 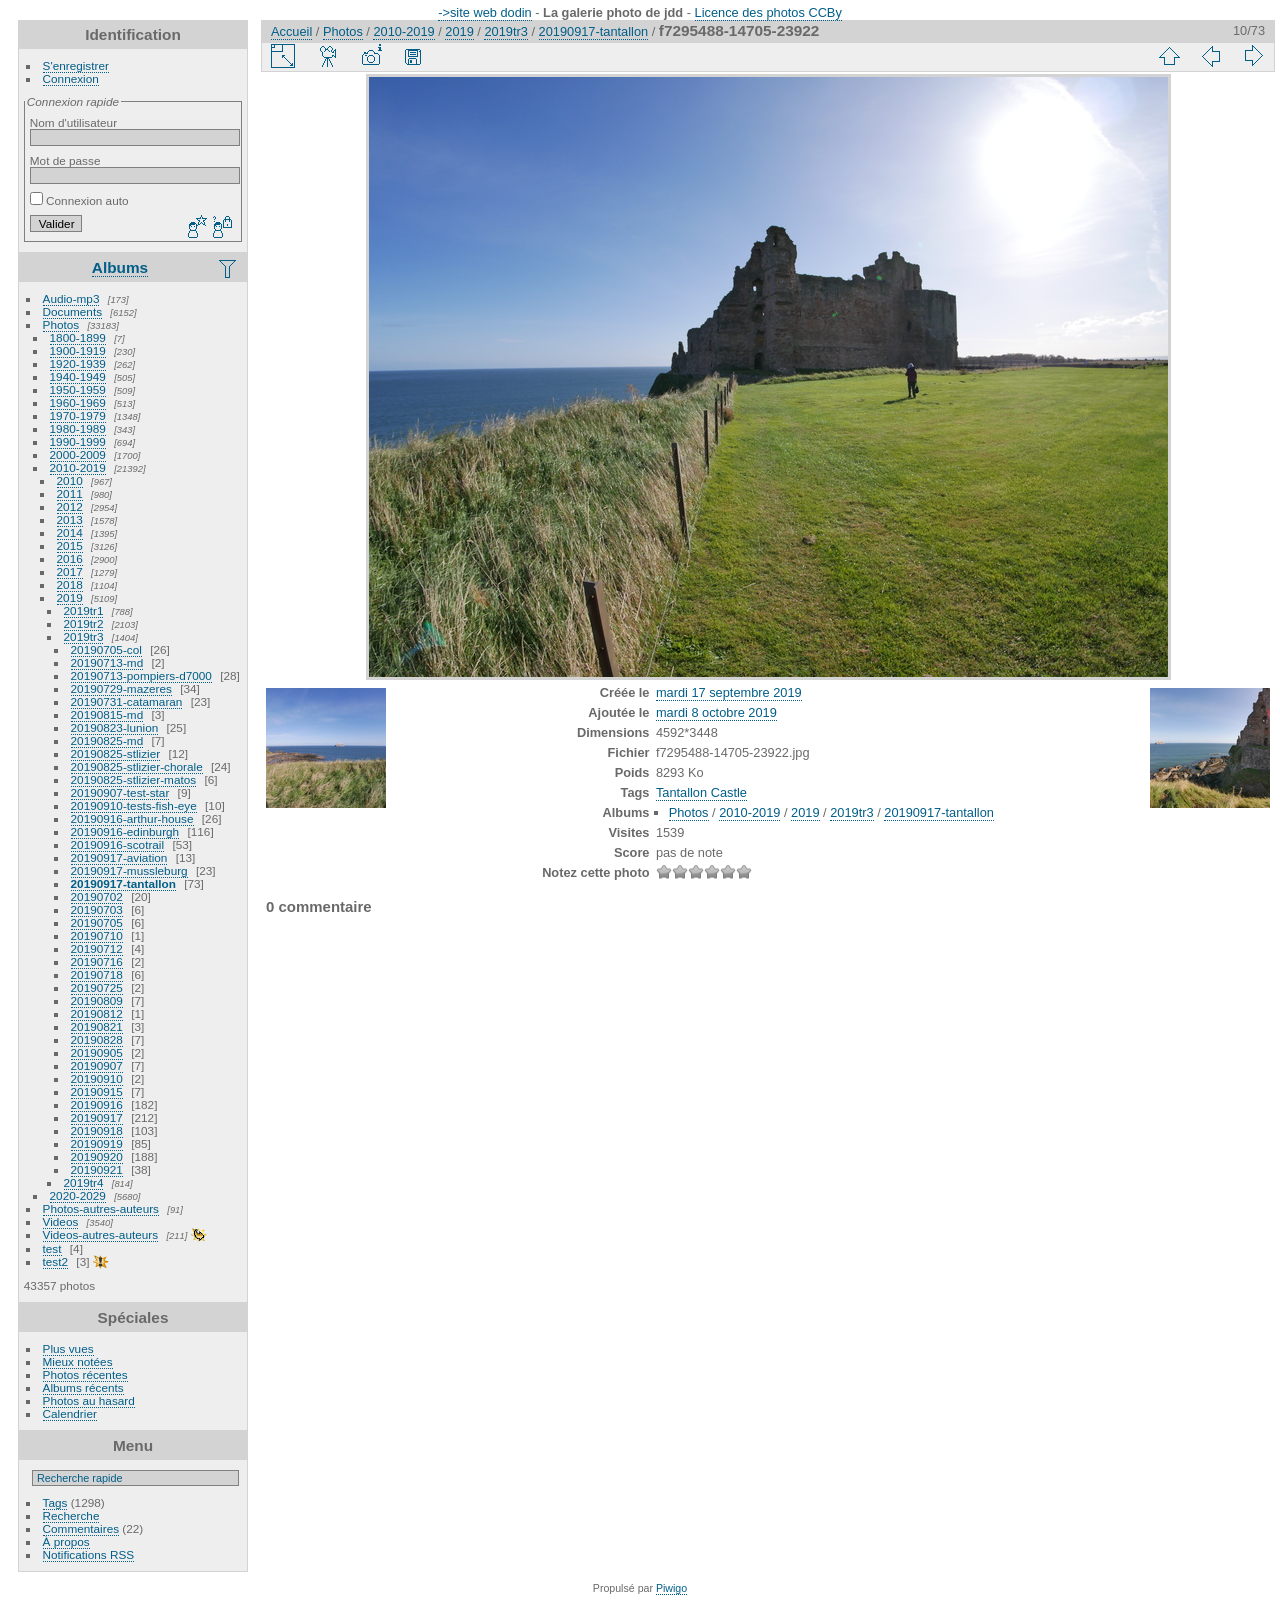 What do you see at coordinates (84, 610) in the screenshot?
I see `2019tr1` at bounding box center [84, 610].